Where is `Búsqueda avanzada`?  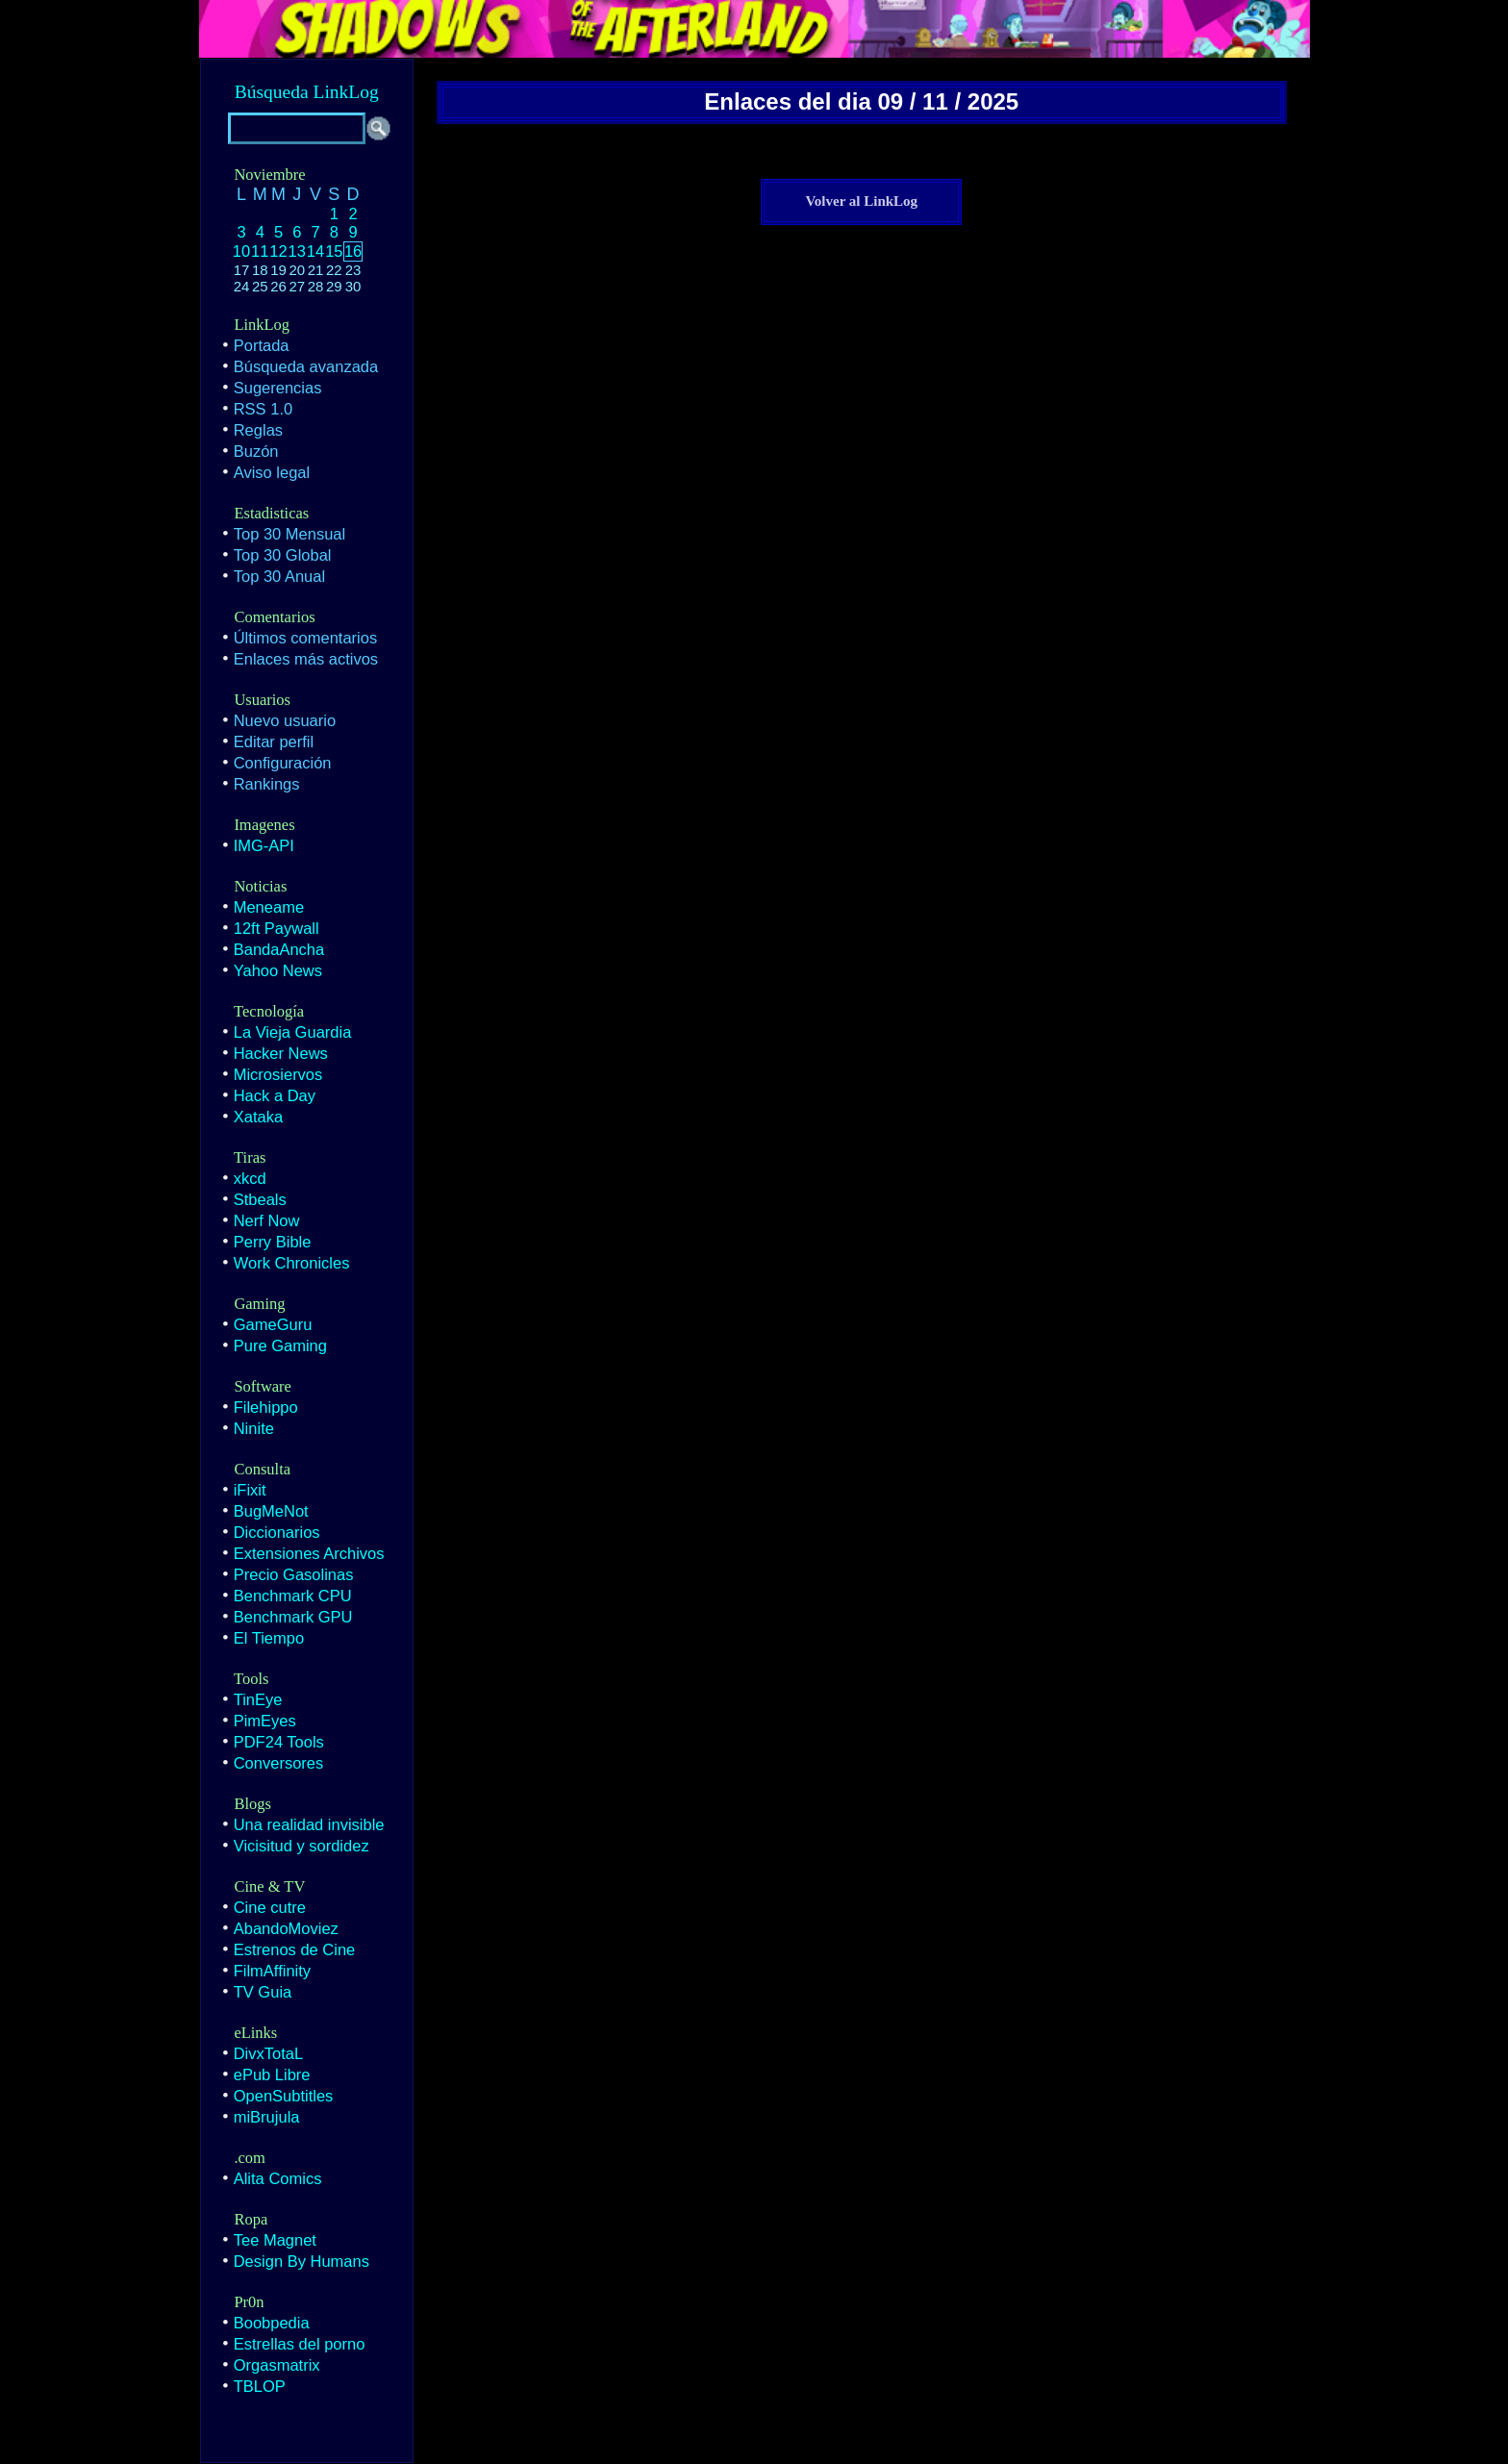
Búsqueda avanzada is located at coordinates (306, 366).